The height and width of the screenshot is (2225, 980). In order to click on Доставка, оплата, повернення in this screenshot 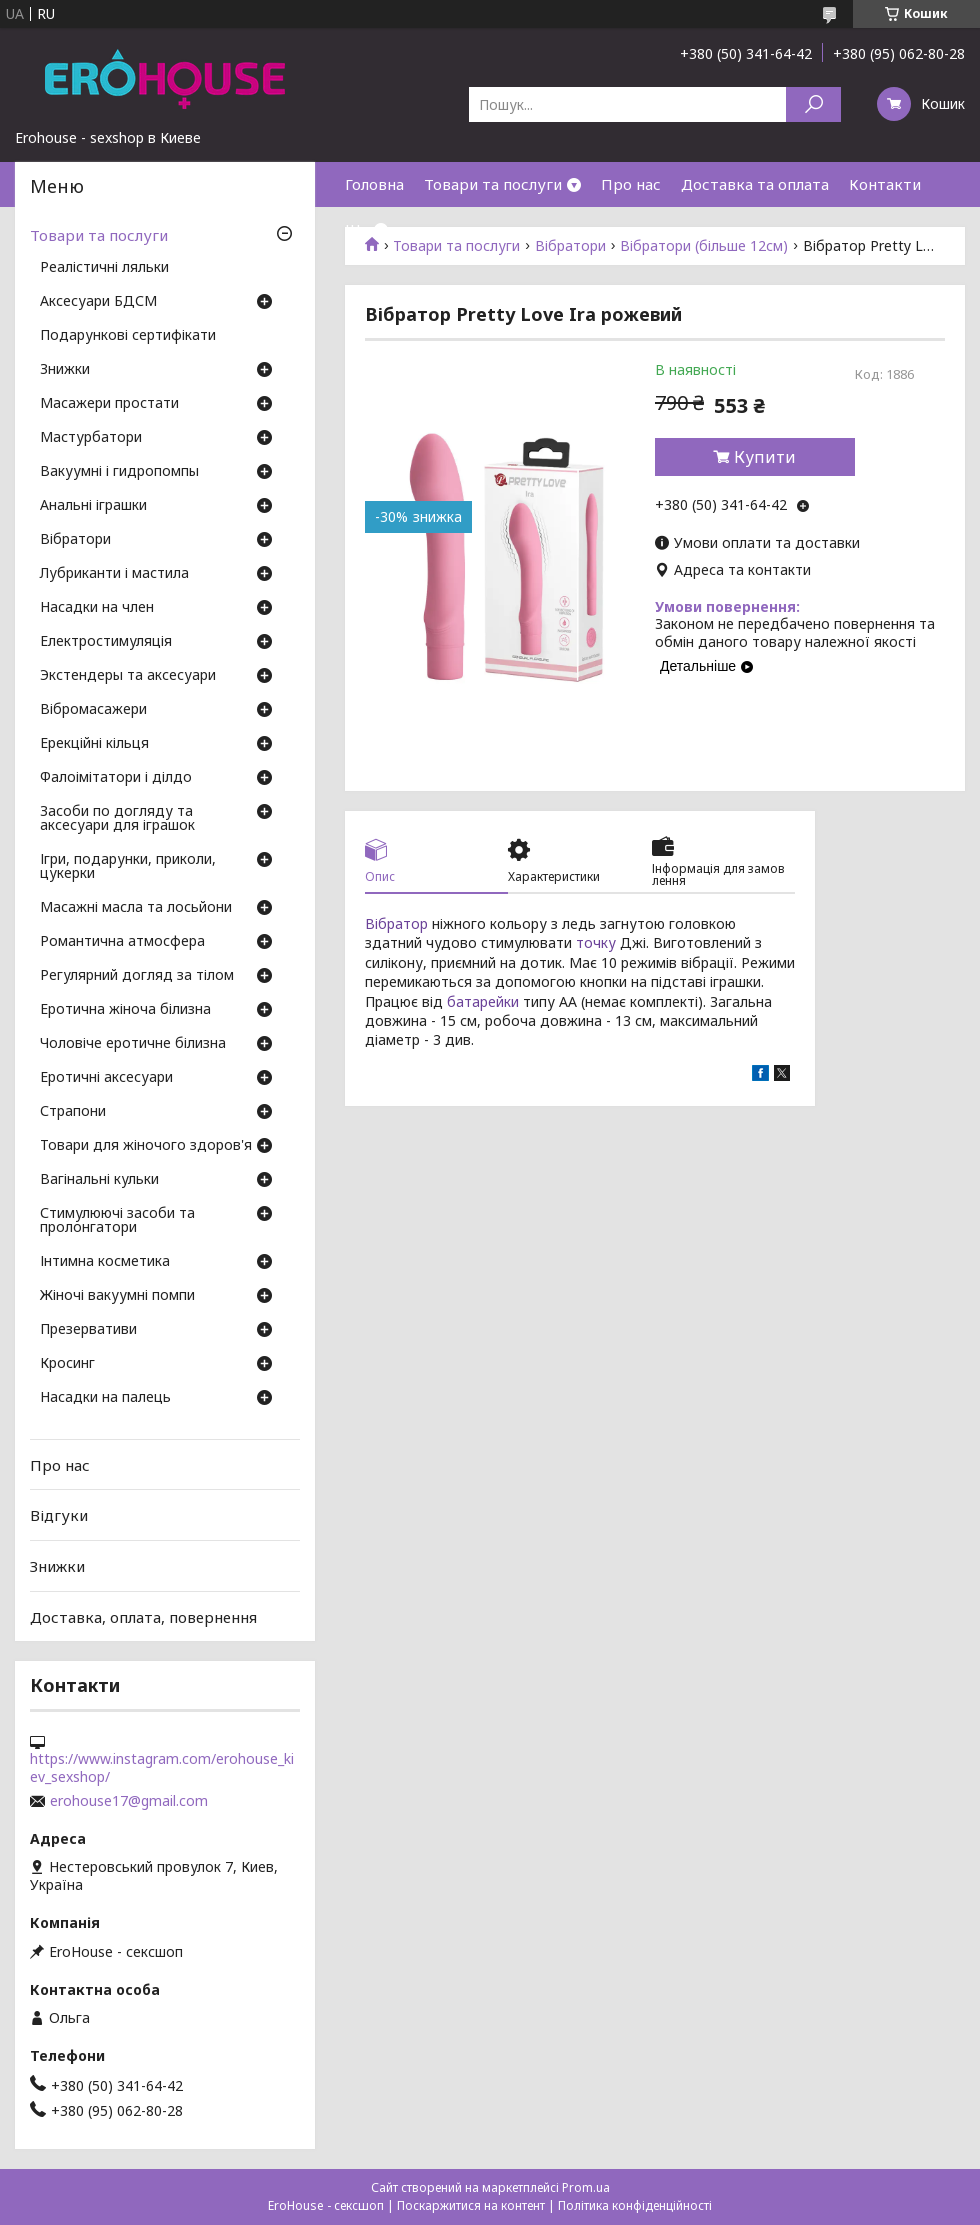, I will do `click(143, 1616)`.